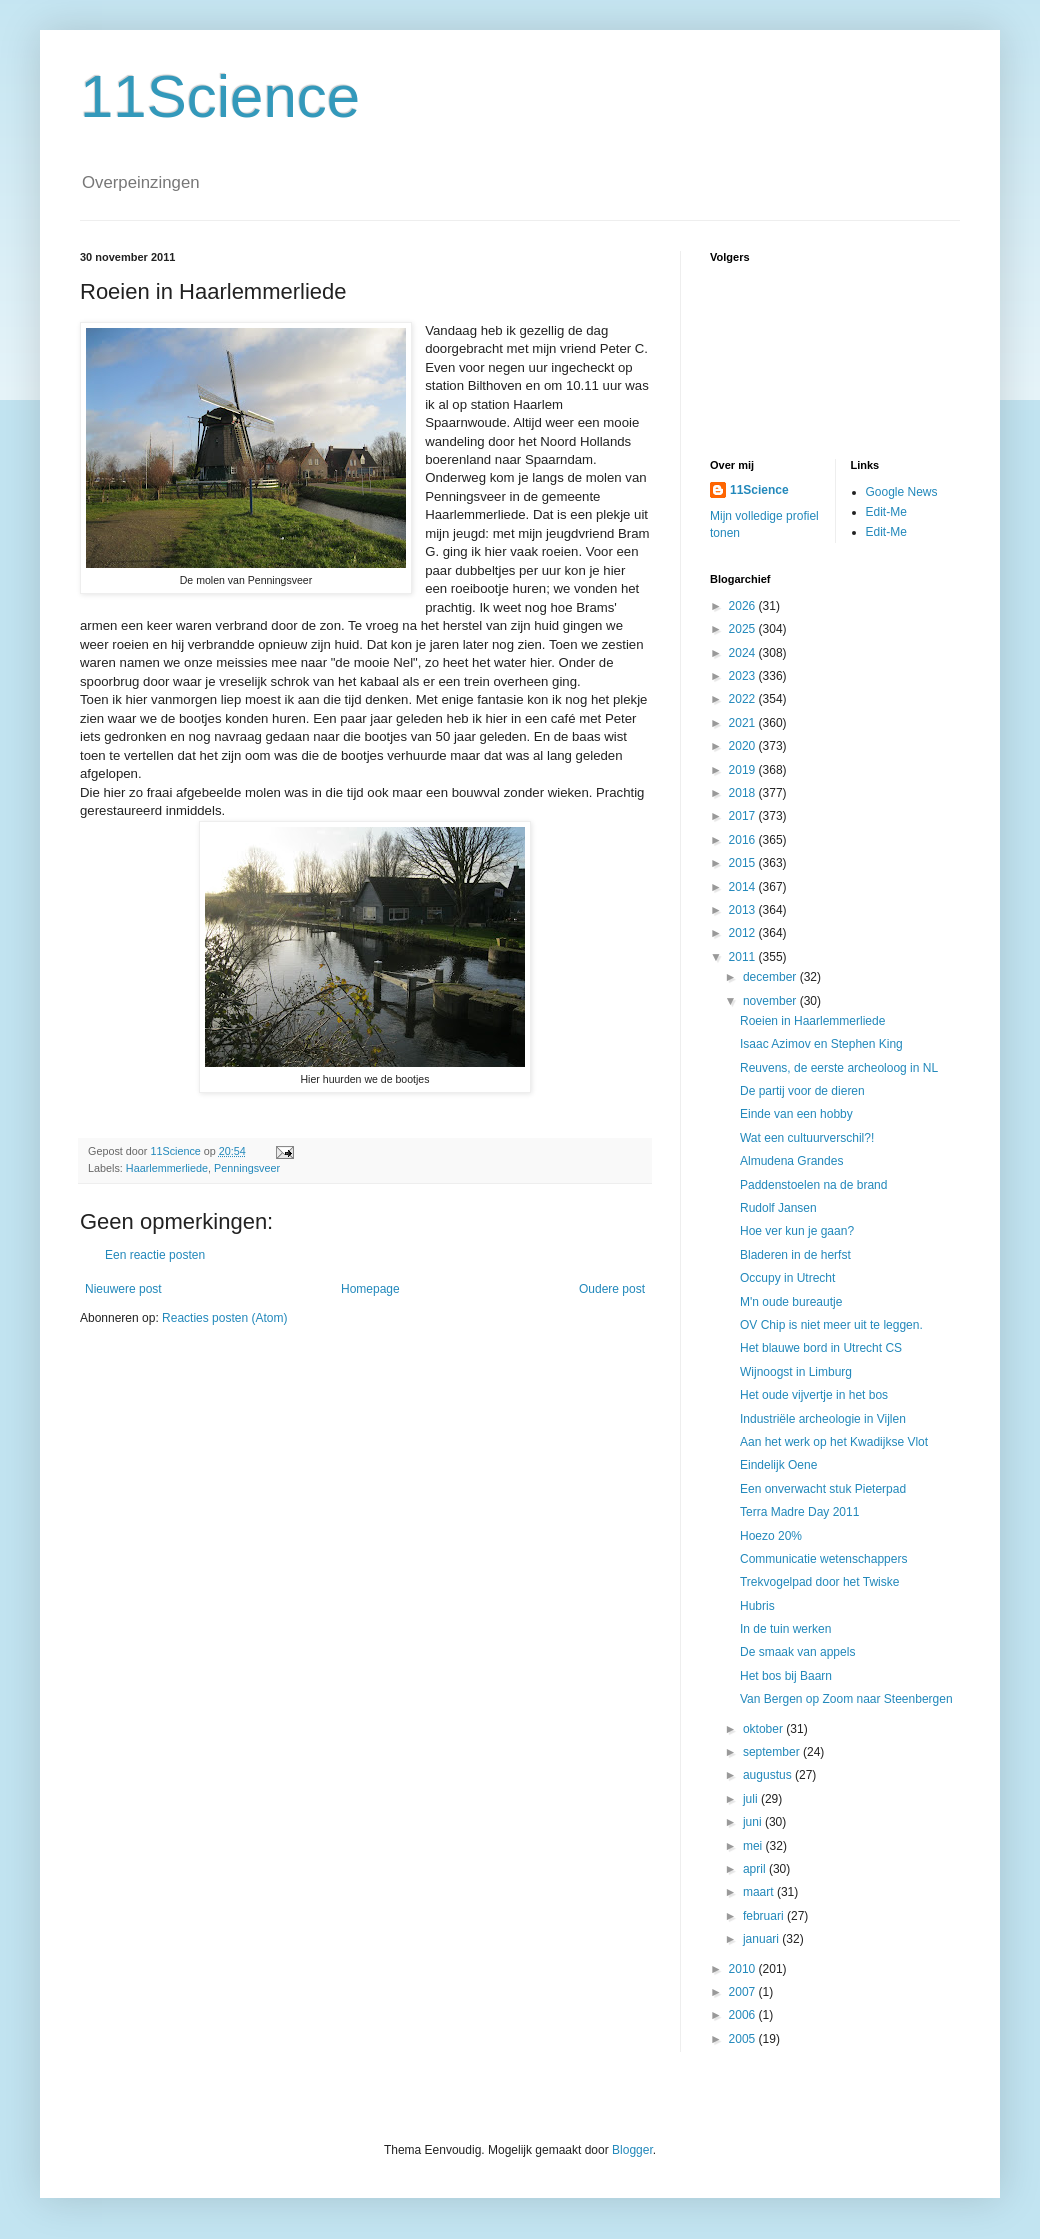 The width and height of the screenshot is (1040, 2239). Describe the element at coordinates (813, 1185) in the screenshot. I see `Paddenstoelen na de brand` at that location.